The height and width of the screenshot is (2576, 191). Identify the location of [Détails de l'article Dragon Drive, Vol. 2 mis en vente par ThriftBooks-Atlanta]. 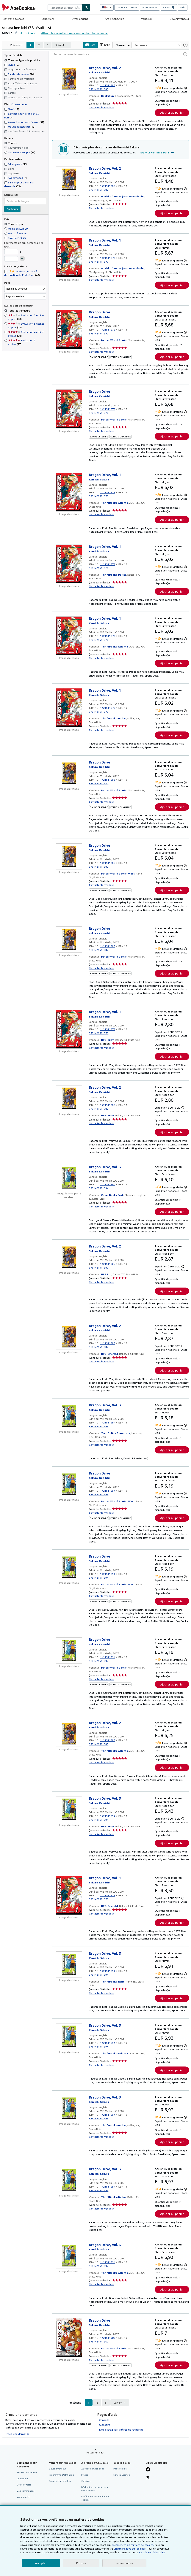
(69, 1734).